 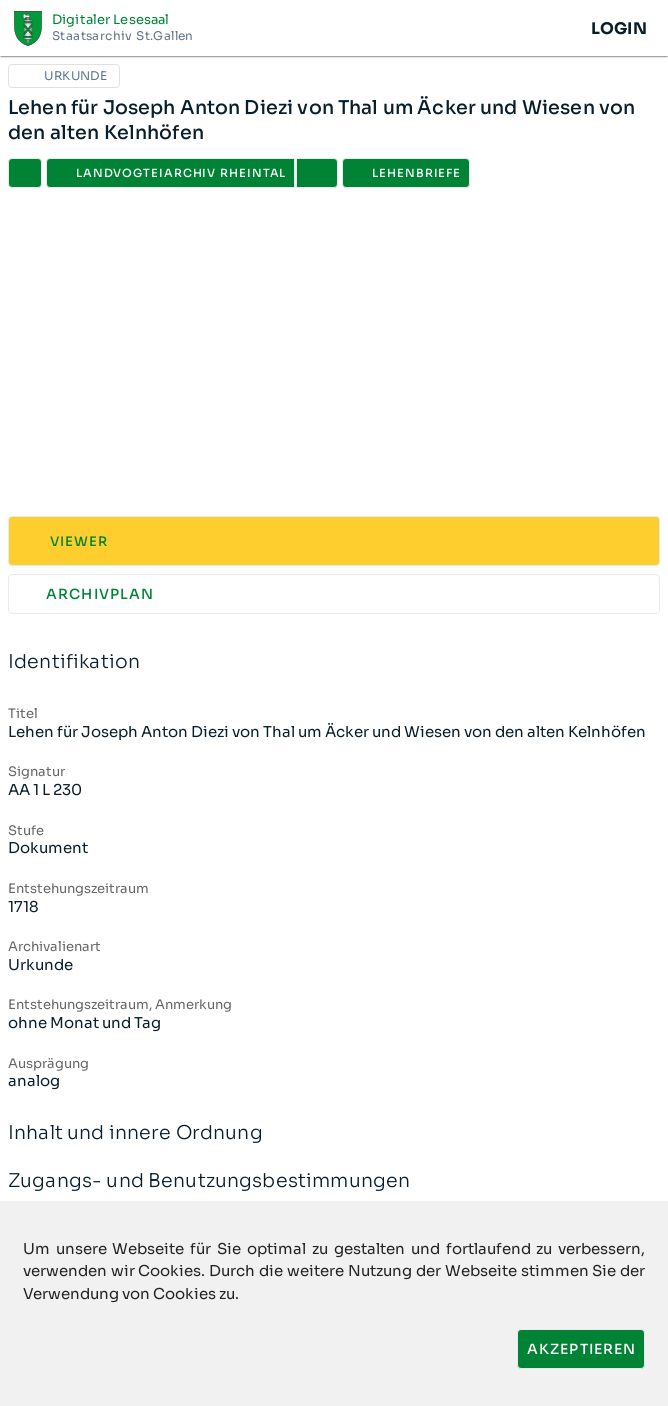 What do you see at coordinates (334, 1133) in the screenshot?
I see `Inhalt und innere Ordnung` at bounding box center [334, 1133].